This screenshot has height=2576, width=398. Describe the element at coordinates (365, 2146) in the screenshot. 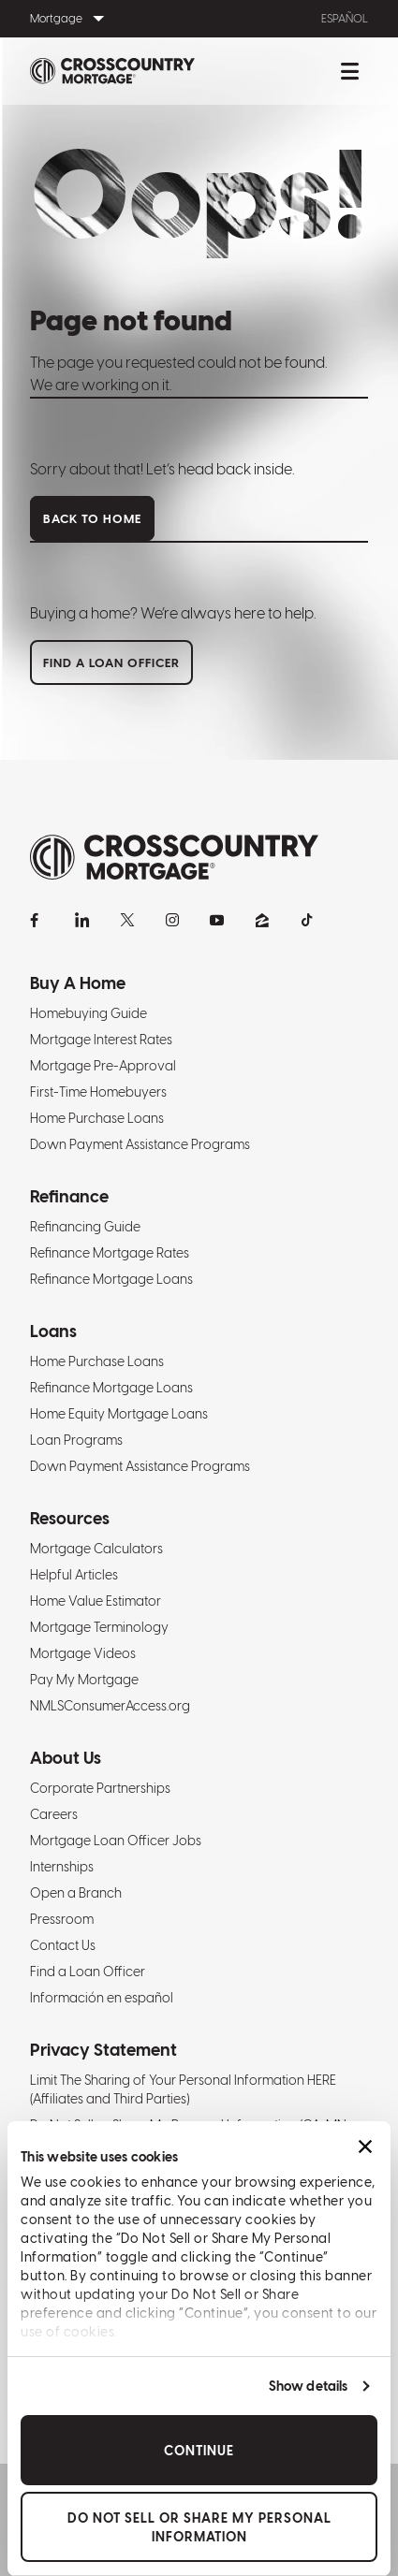

I see `[Close banner]` at that location.